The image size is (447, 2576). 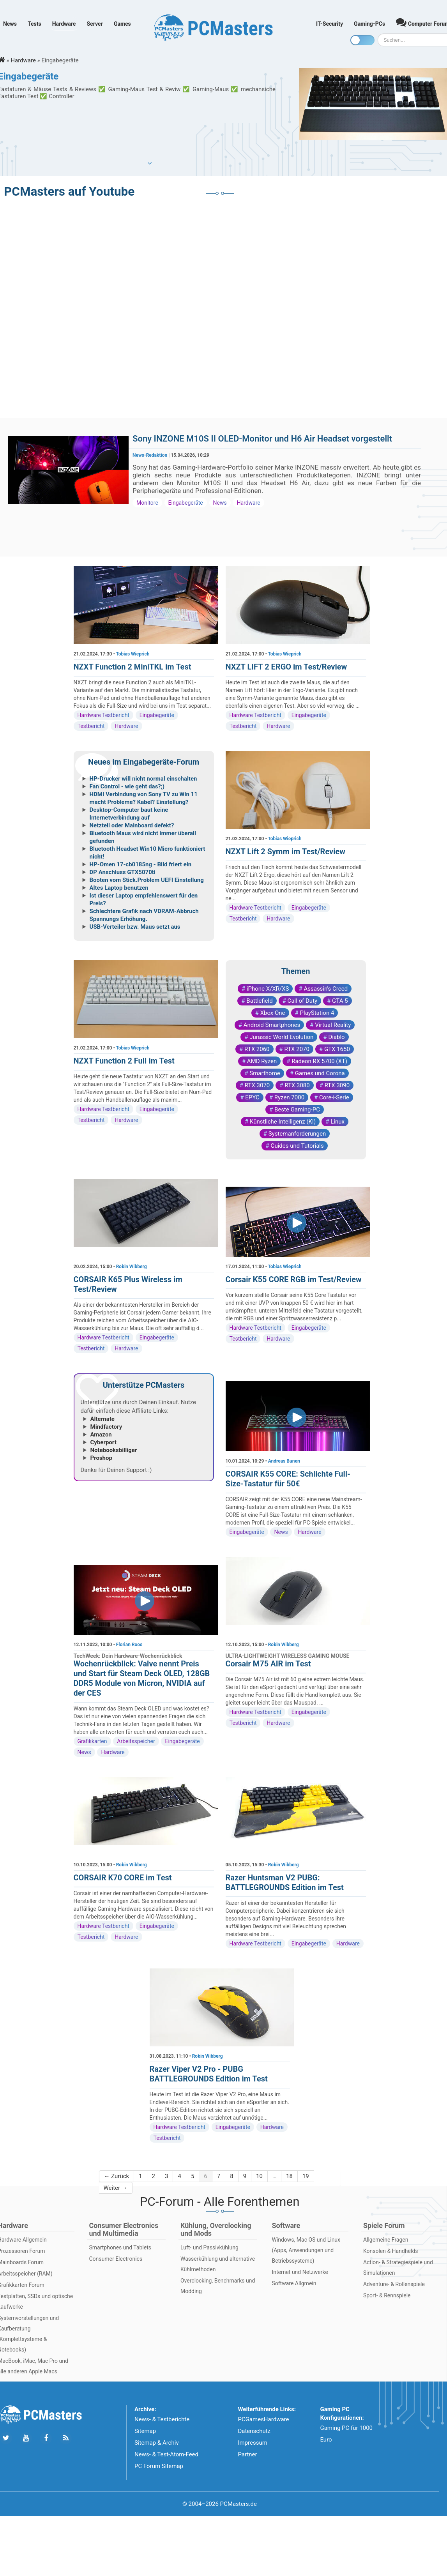 I want to click on Grafikkarten, so click(x=92, y=1741).